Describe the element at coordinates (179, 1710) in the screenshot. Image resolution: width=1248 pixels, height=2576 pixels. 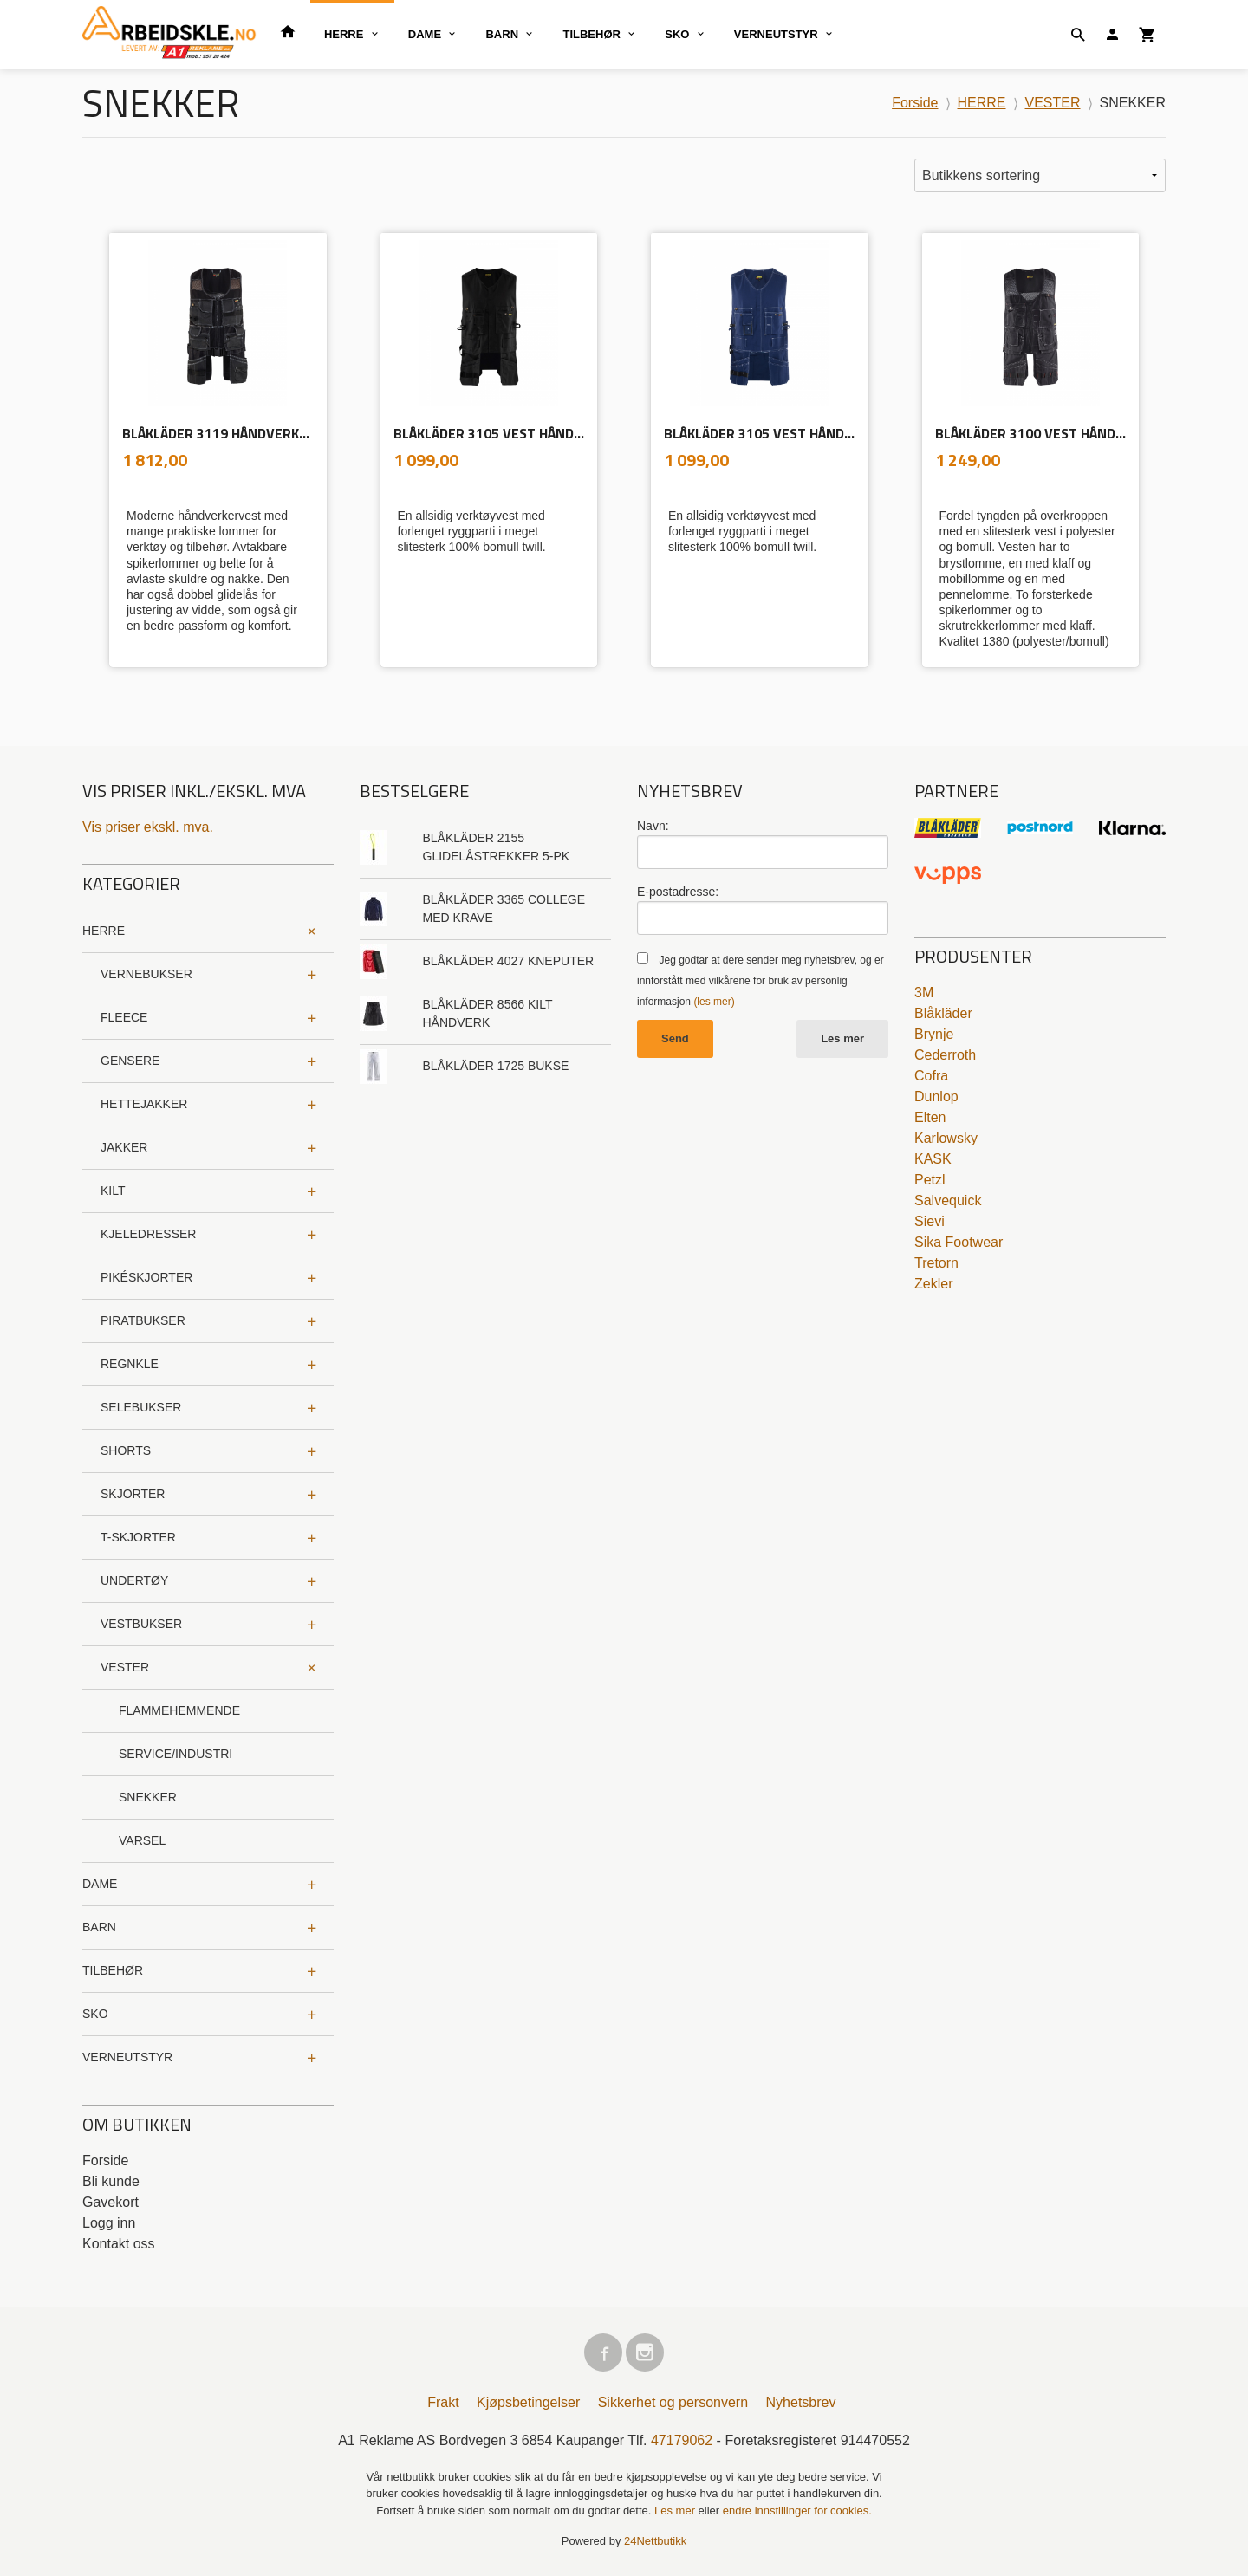
I see `FLAMMEHEMMENDE` at that location.